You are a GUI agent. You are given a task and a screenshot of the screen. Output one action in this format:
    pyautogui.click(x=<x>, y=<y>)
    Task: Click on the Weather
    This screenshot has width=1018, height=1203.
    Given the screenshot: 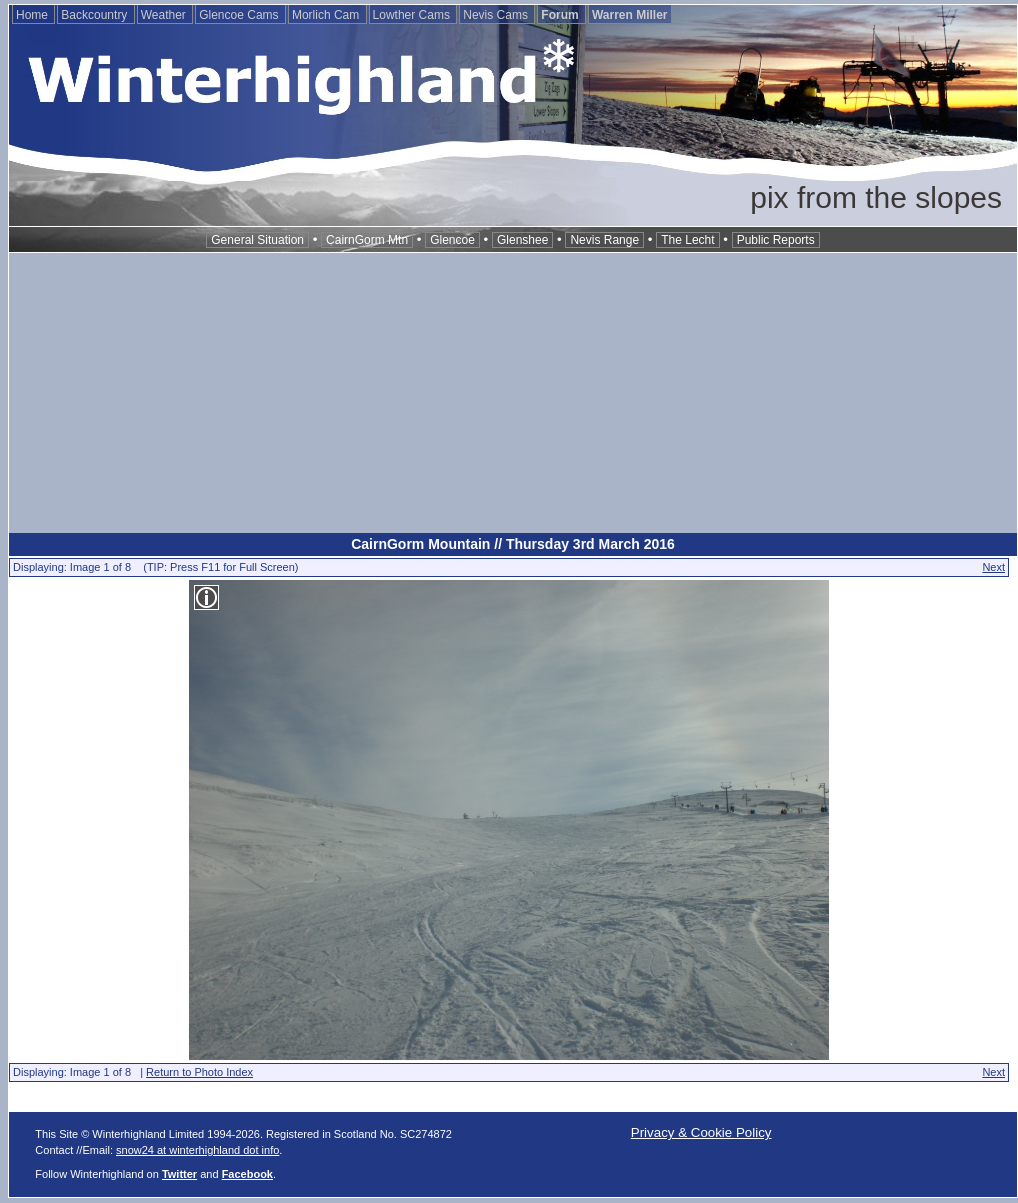 What is the action you would take?
    pyautogui.click(x=165, y=15)
    